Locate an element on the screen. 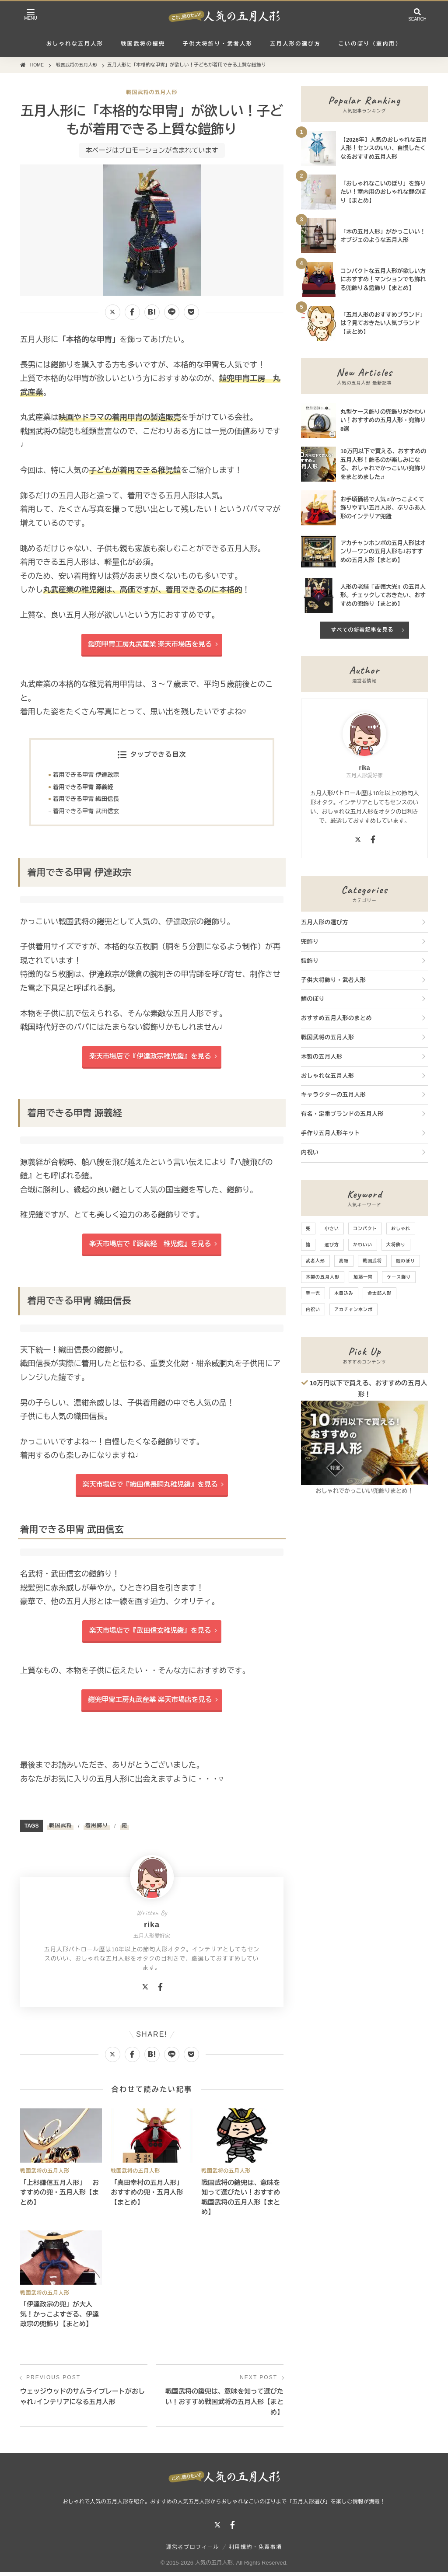 The image size is (448, 2576). 楽天市場店で『織田信長胴丸稚児鎧』を見る is located at coordinates (150, 1487).